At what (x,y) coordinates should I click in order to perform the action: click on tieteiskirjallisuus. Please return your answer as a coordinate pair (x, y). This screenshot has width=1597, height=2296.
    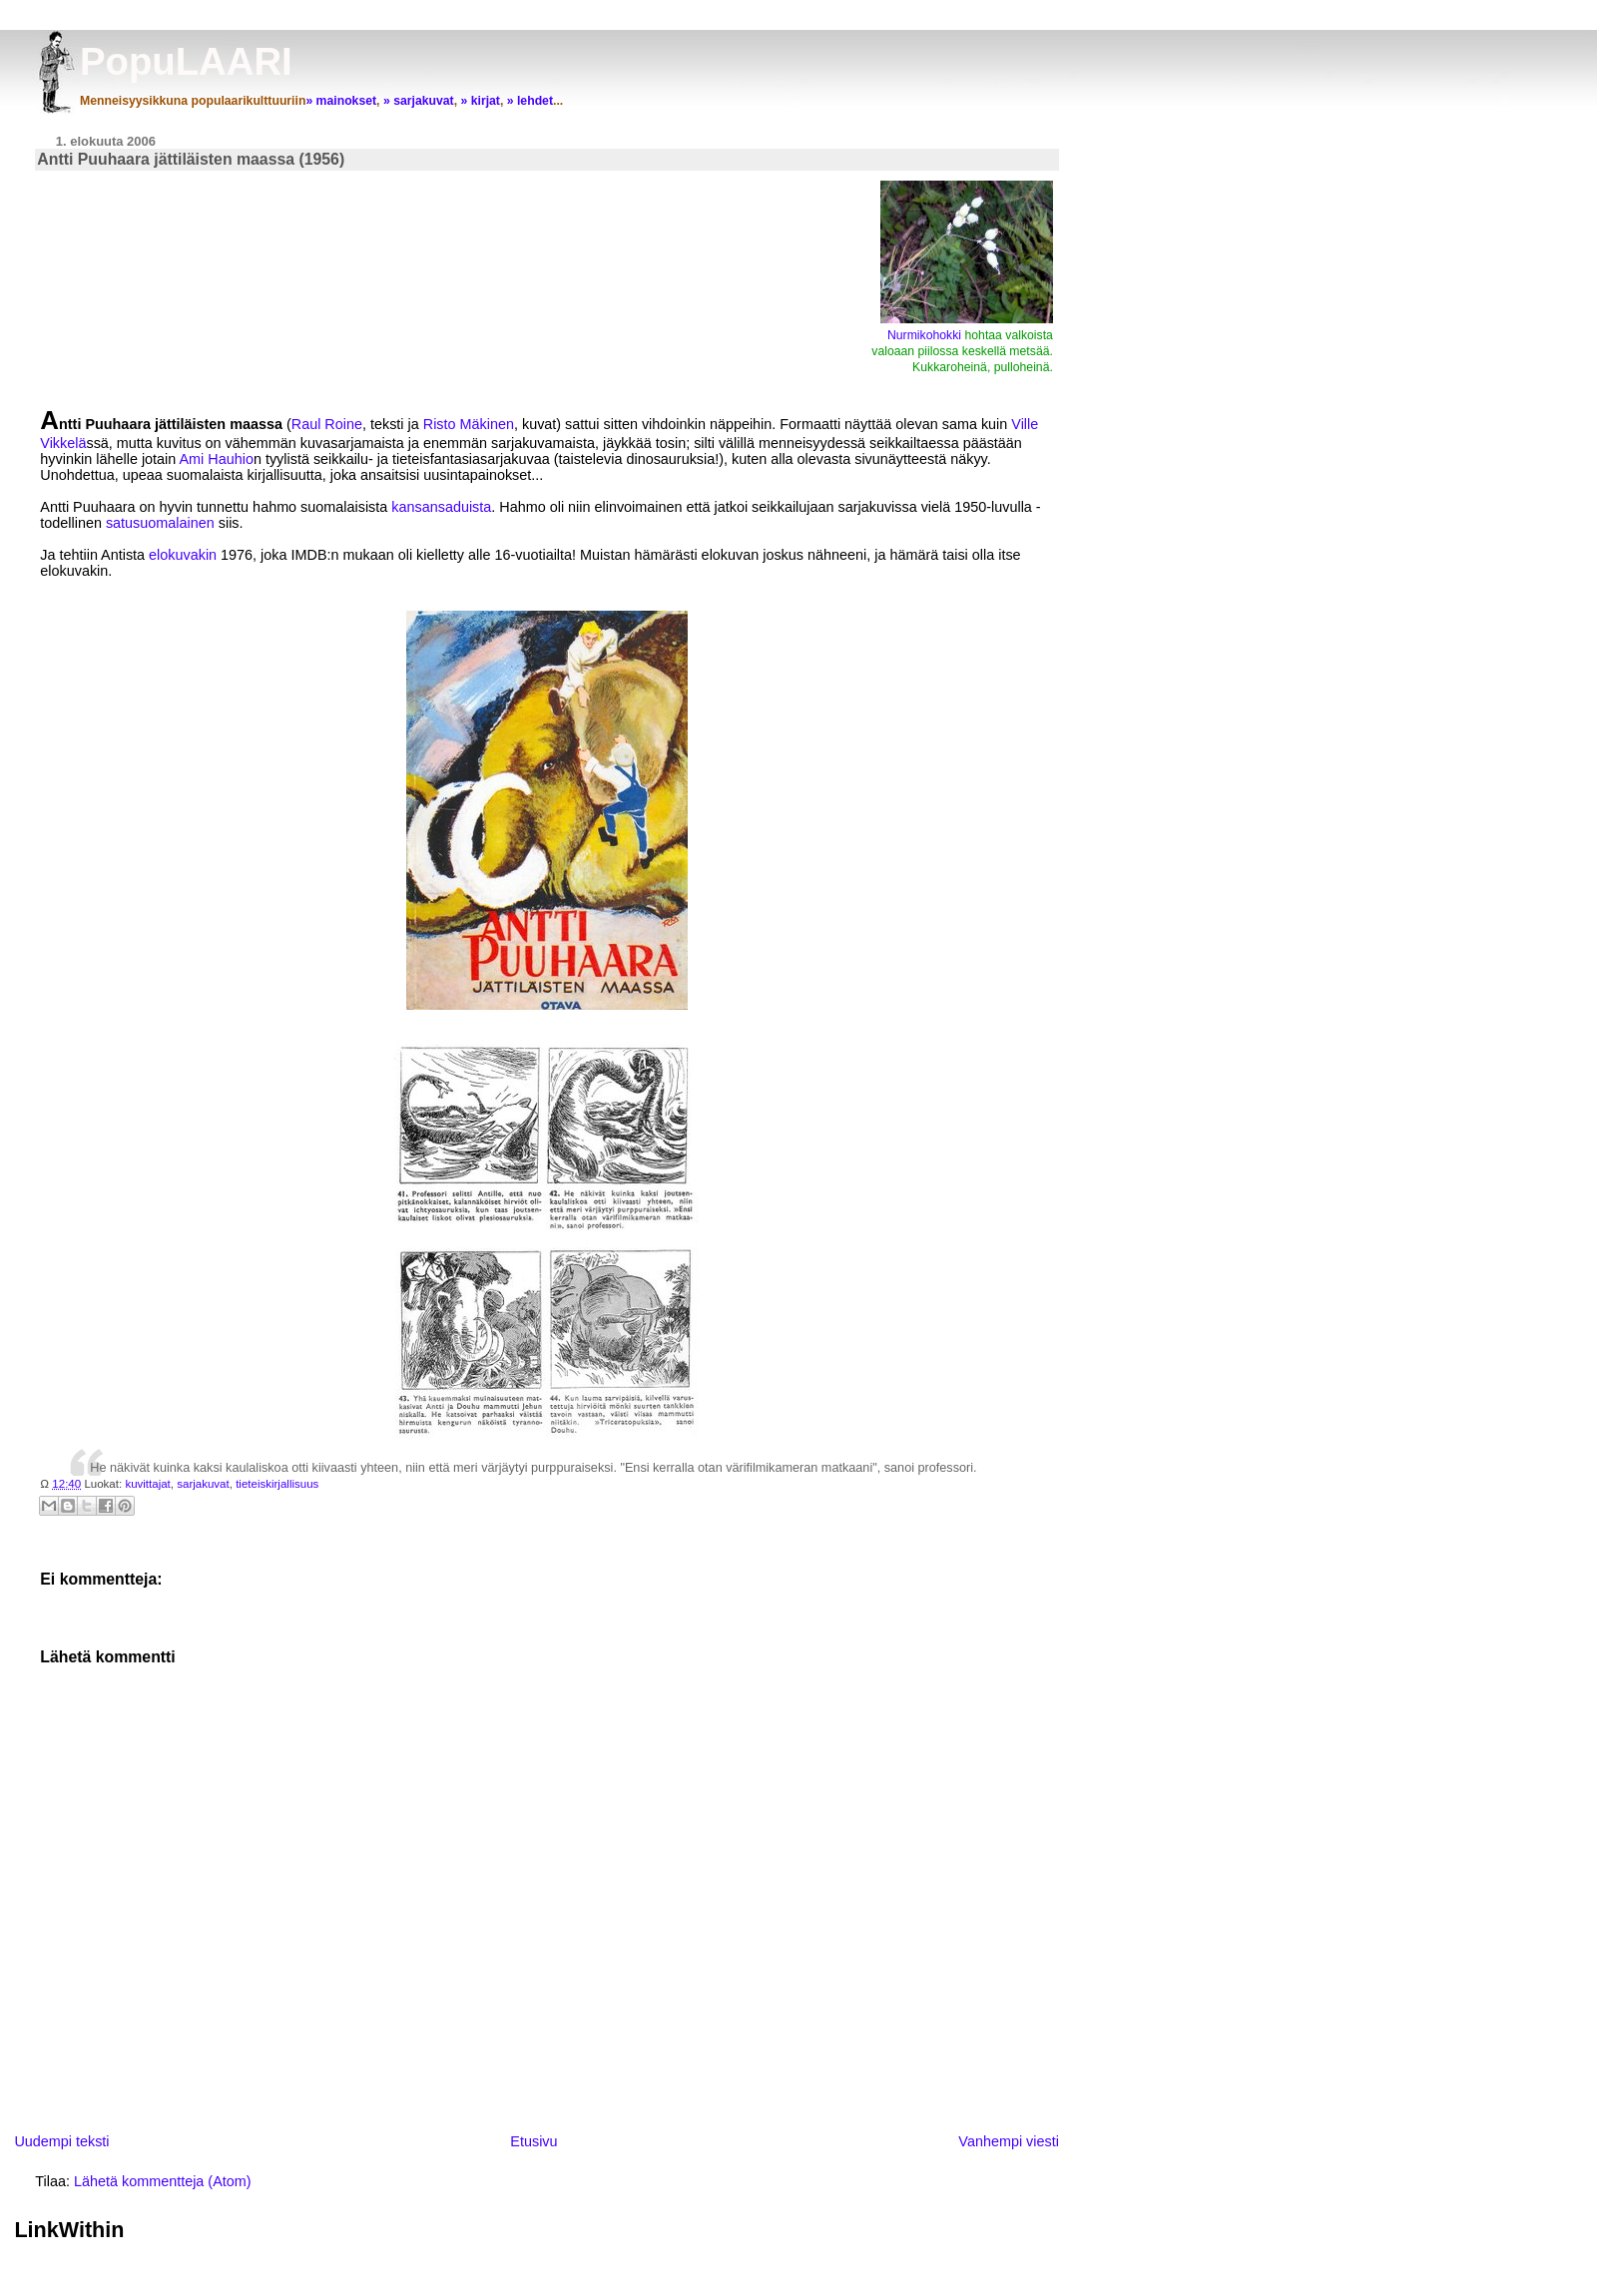
    Looking at the image, I should click on (277, 1484).